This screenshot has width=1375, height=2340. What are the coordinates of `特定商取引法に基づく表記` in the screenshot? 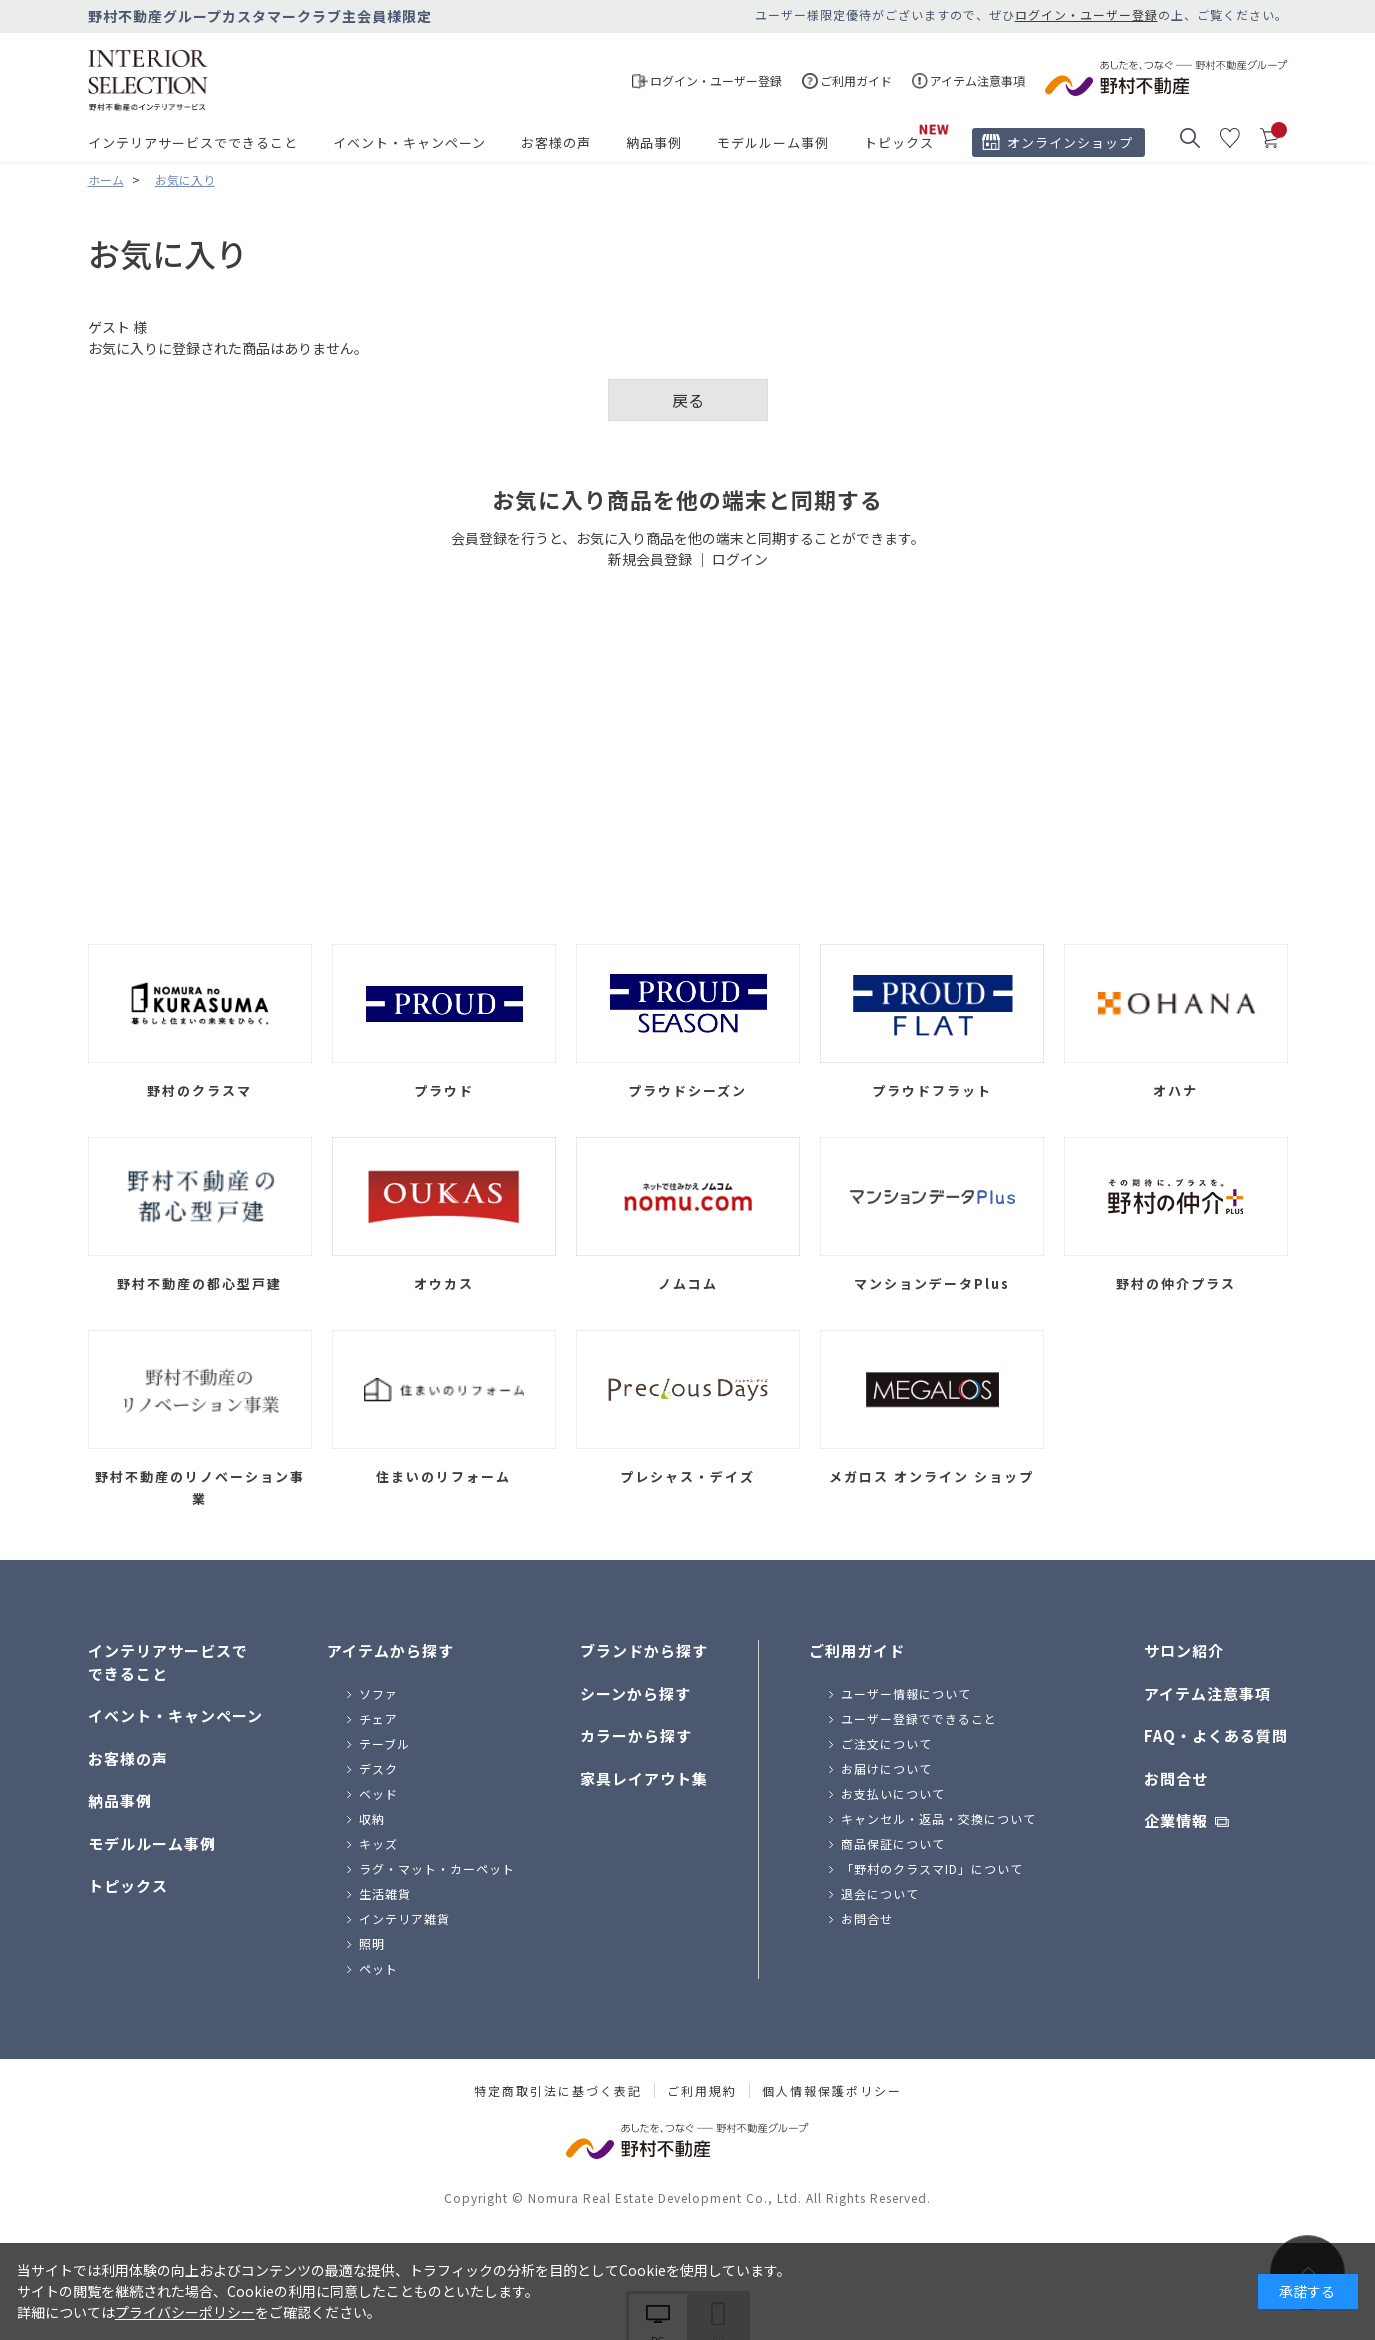 It's located at (558, 2091).